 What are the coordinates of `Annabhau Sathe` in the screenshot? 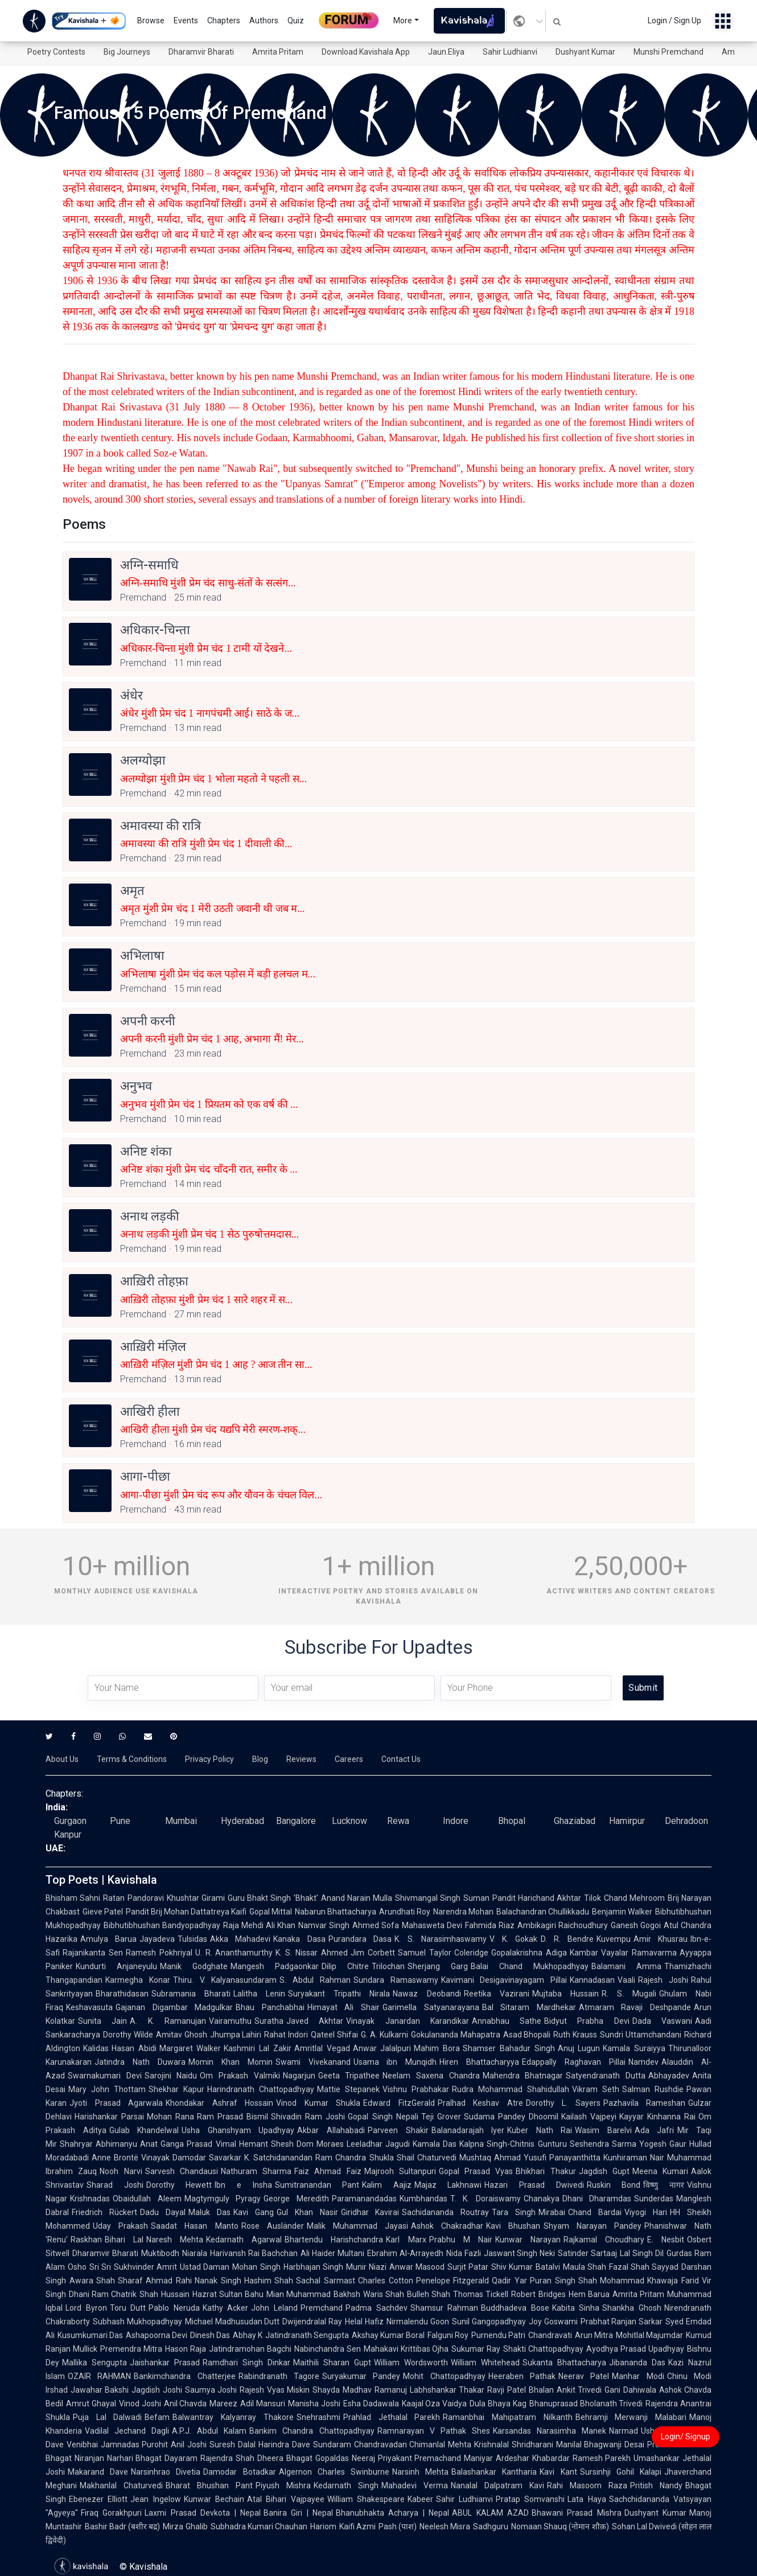 It's located at (506, 2021).